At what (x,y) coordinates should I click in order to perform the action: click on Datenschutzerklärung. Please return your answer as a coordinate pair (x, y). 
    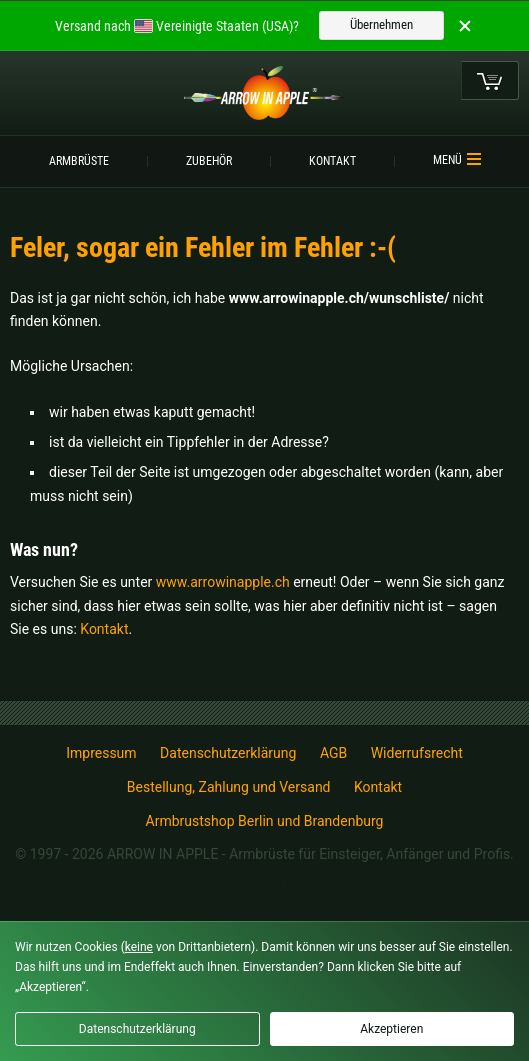
    Looking at the image, I should click on (228, 753).